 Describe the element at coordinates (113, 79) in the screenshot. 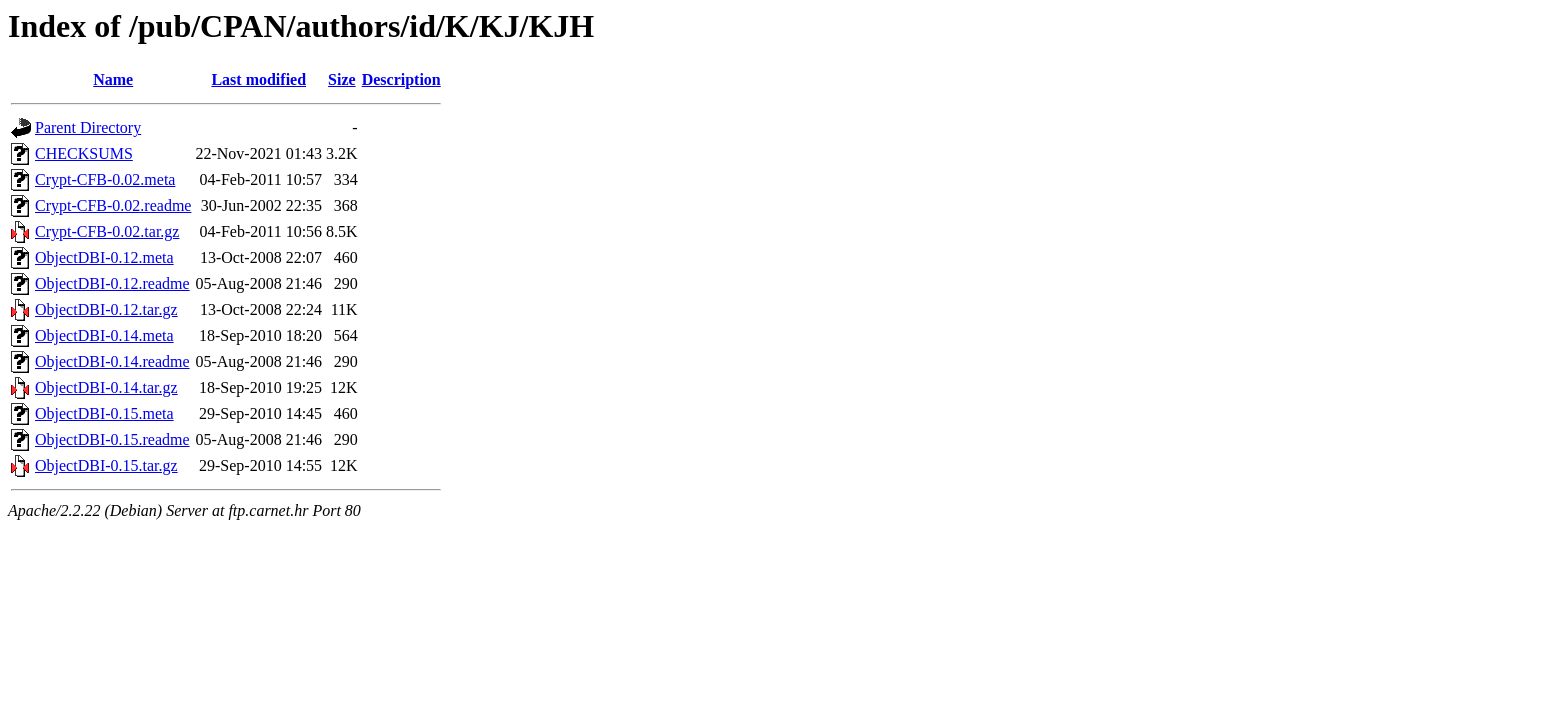

I see `Name` at that location.